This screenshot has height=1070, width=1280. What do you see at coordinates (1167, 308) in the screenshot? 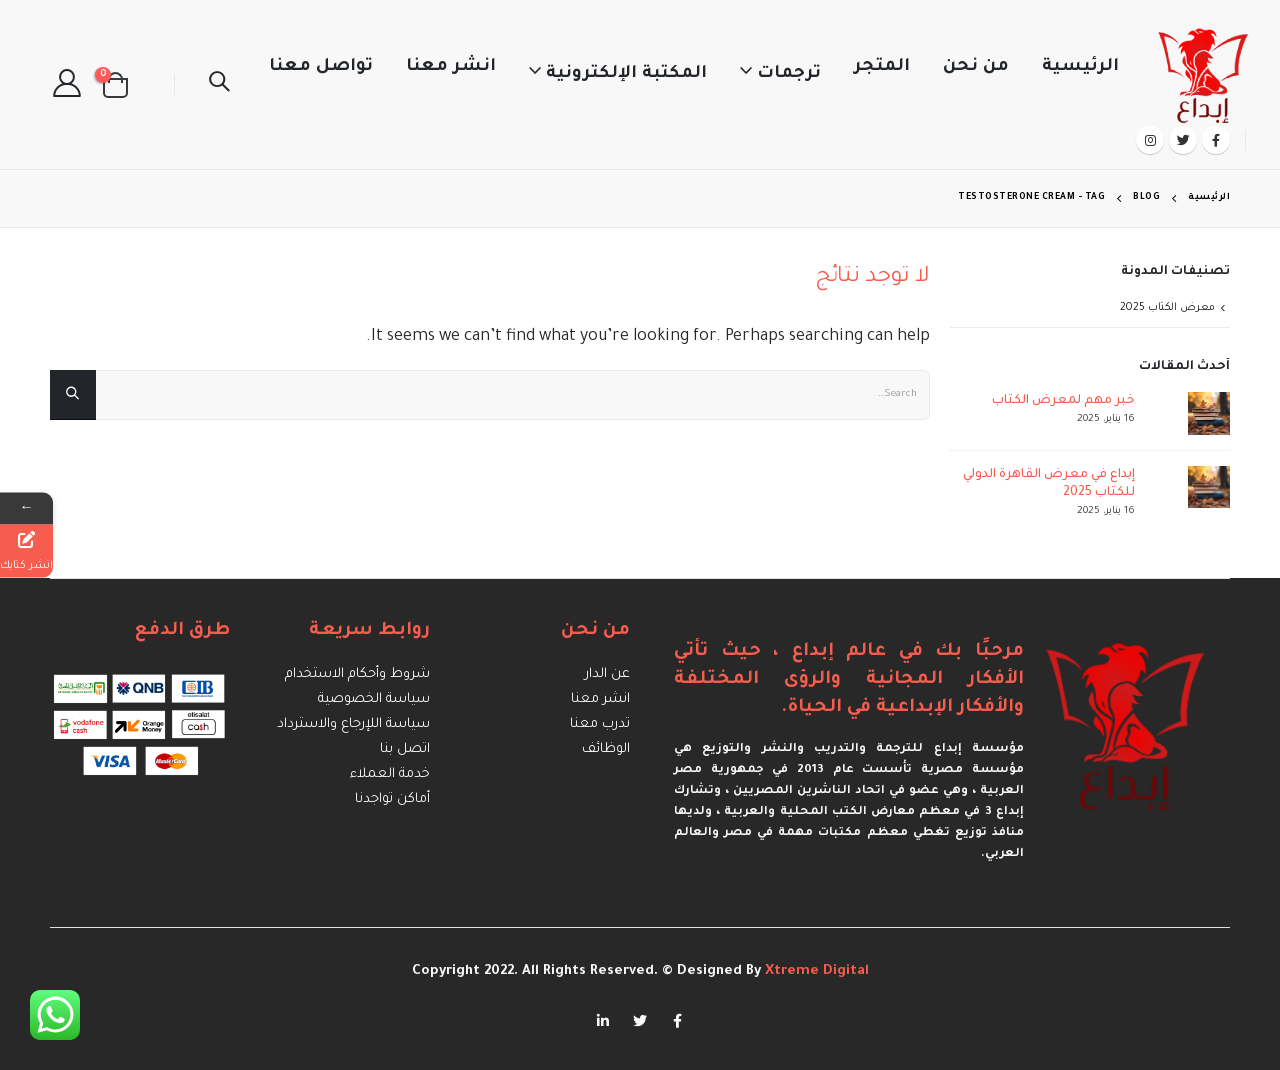
I see `معرض الكتاب 2025` at bounding box center [1167, 308].